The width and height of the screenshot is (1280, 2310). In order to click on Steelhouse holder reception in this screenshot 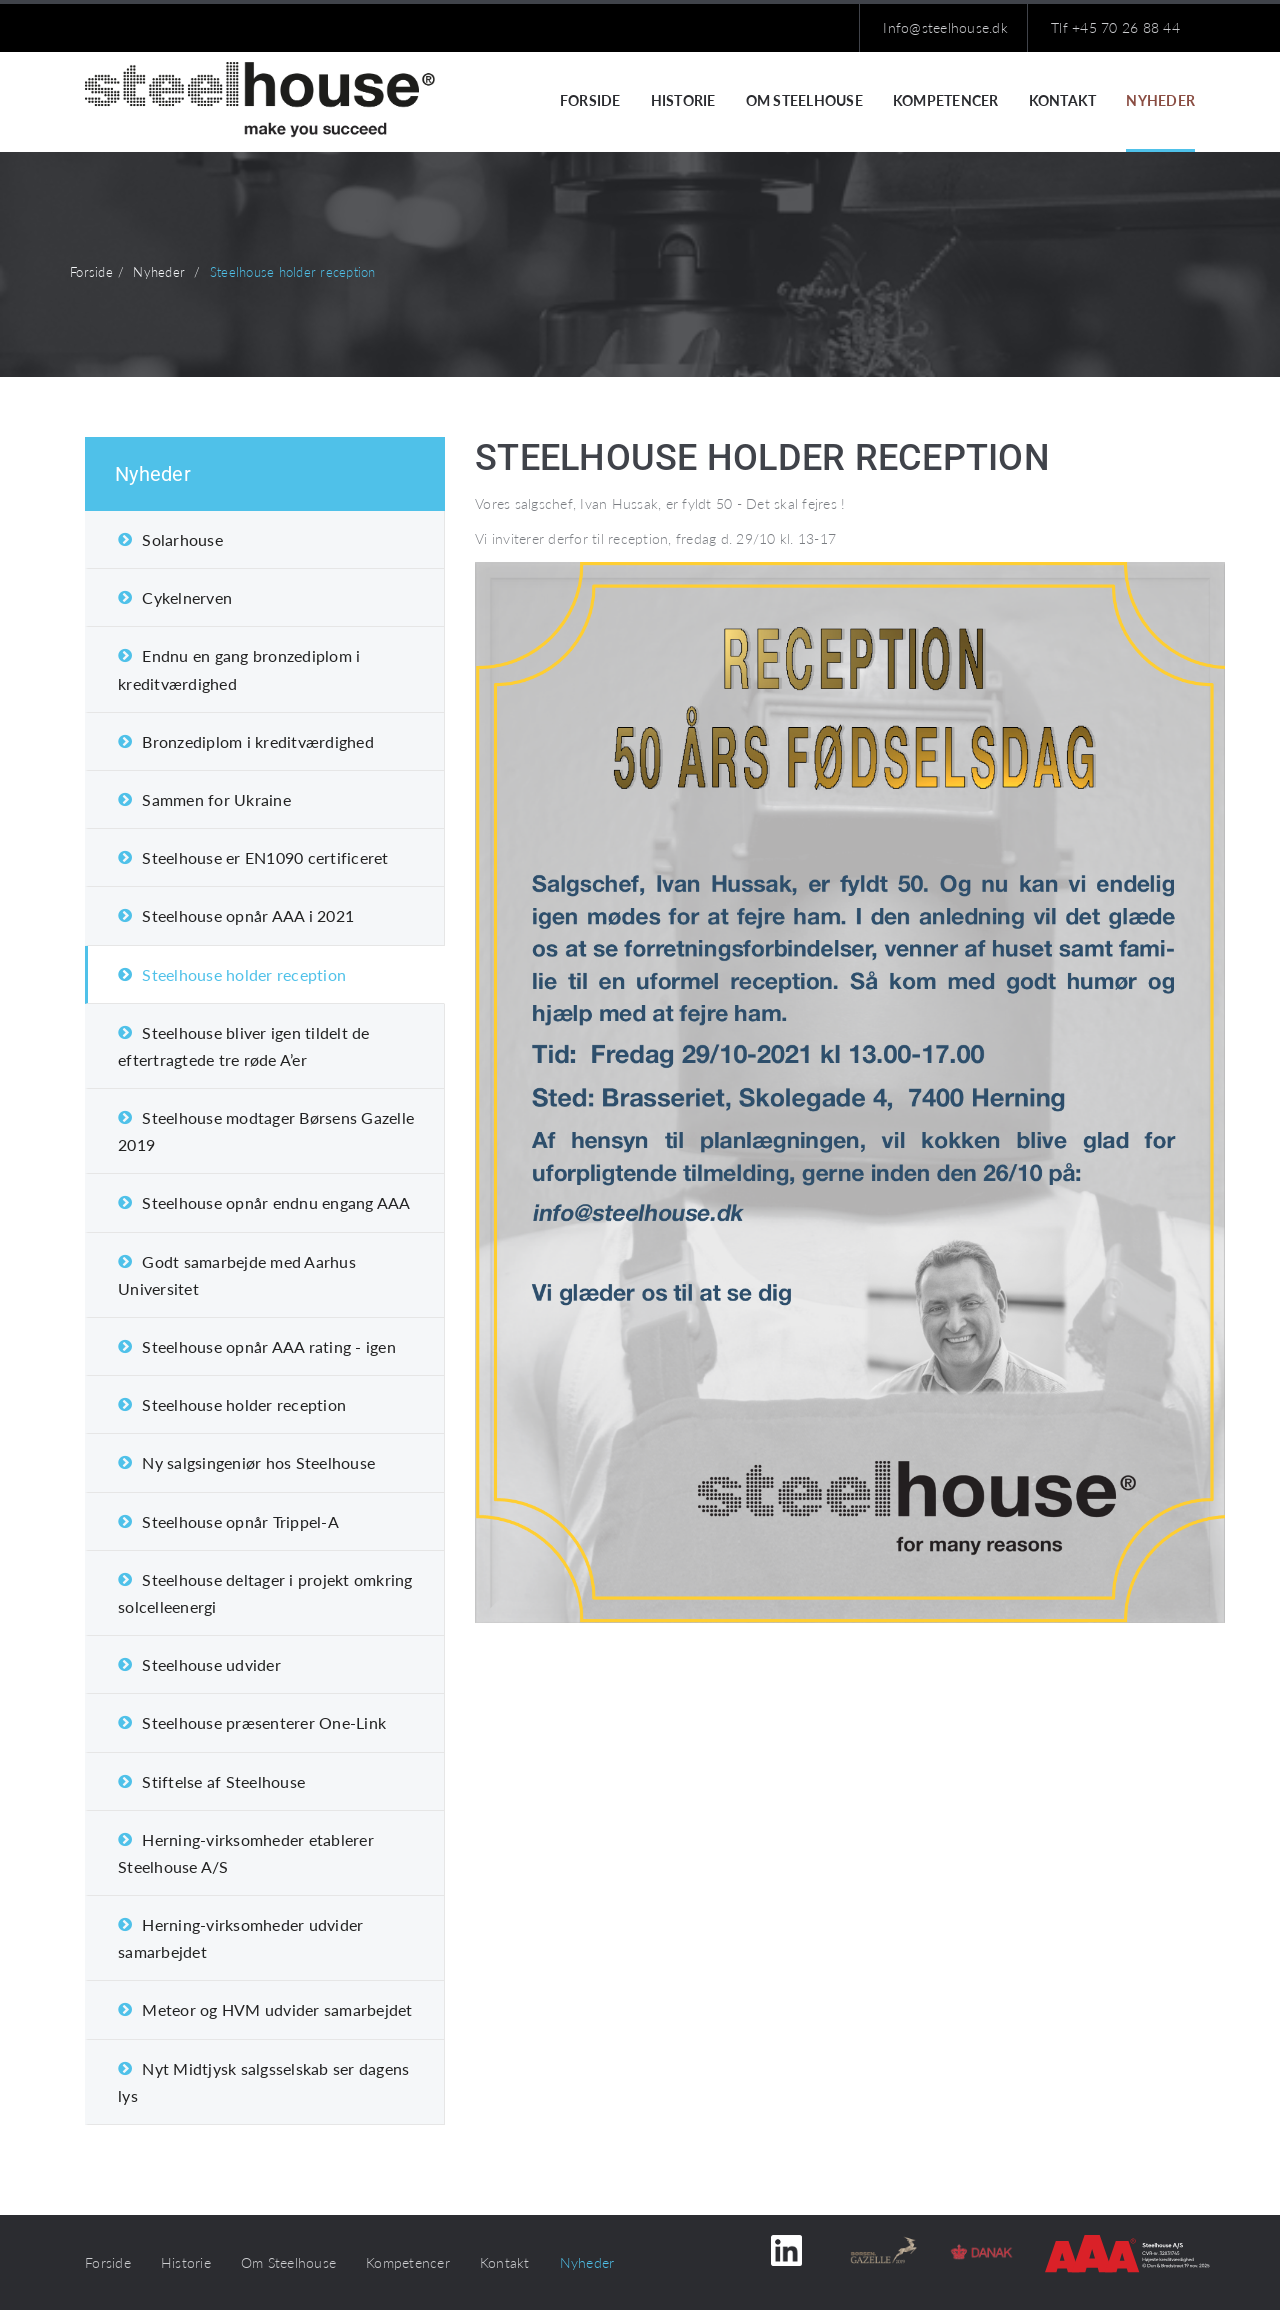, I will do `click(244, 974)`.